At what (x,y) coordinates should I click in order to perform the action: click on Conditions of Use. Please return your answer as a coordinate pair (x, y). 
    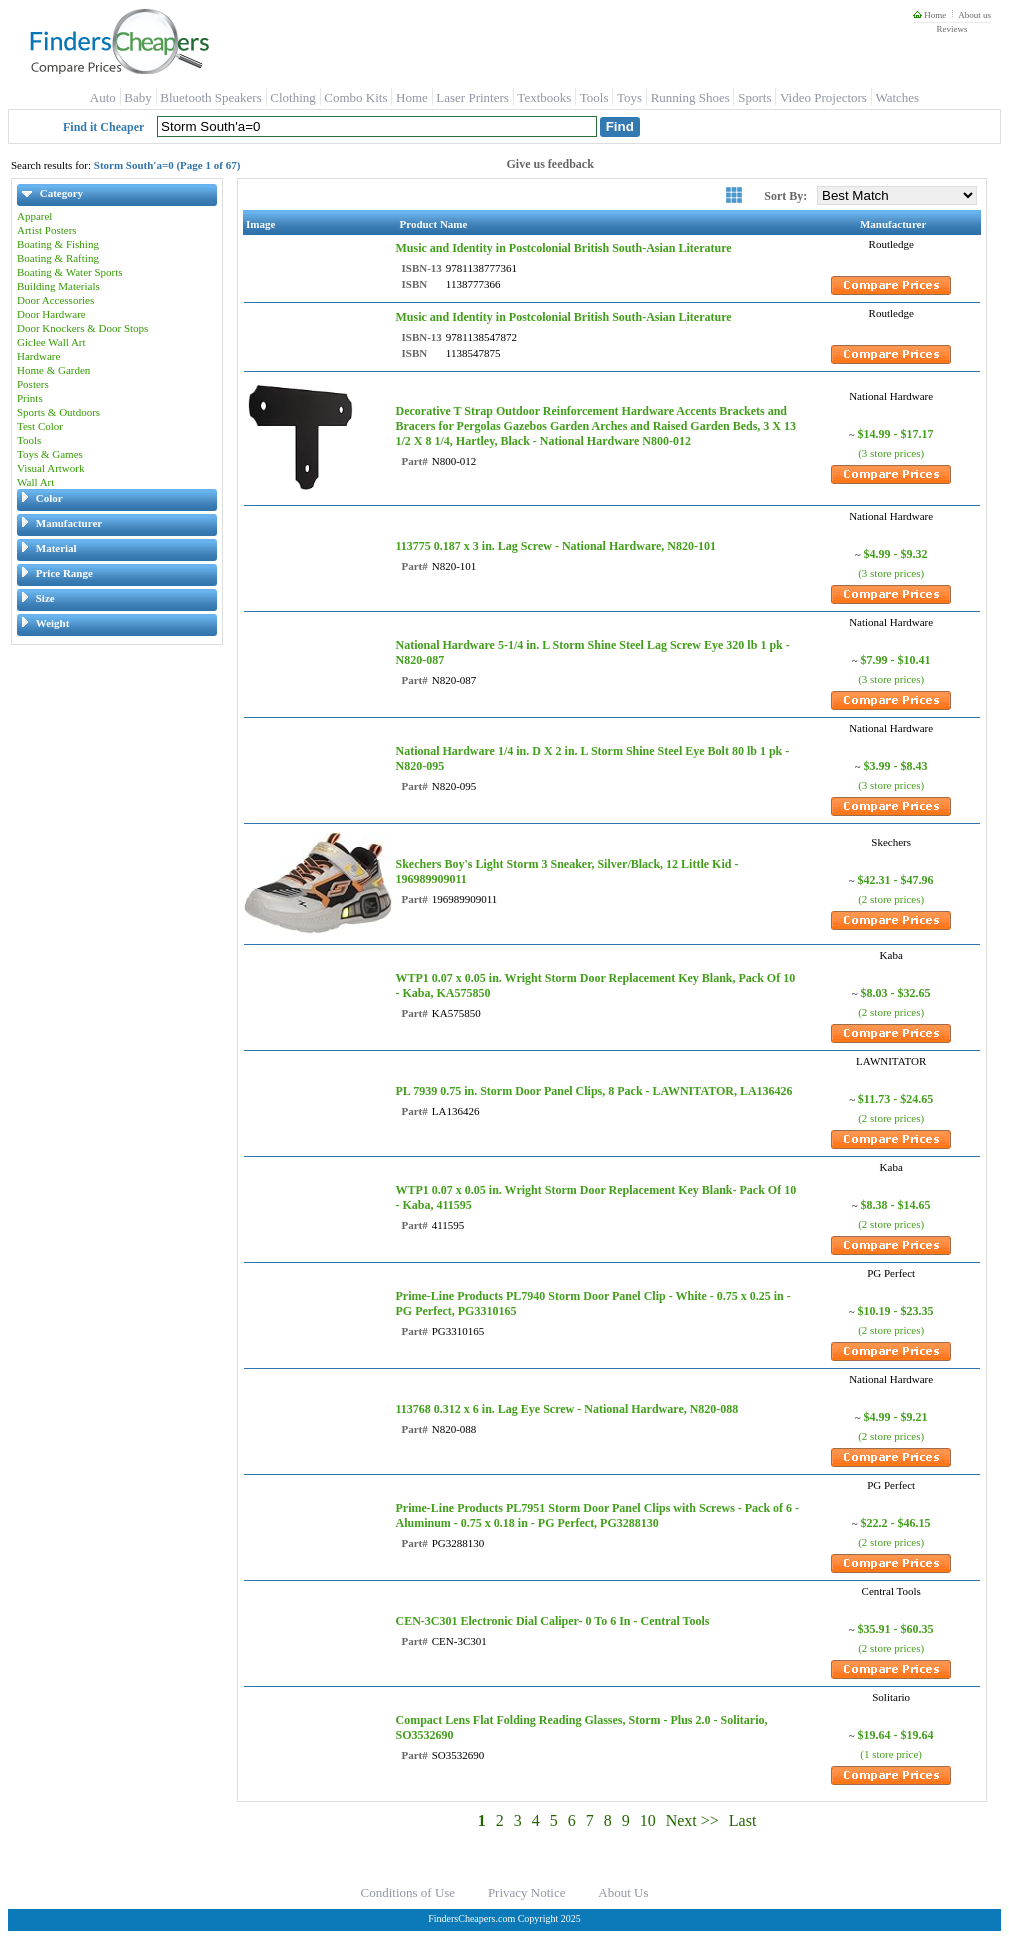
    Looking at the image, I should click on (408, 1892).